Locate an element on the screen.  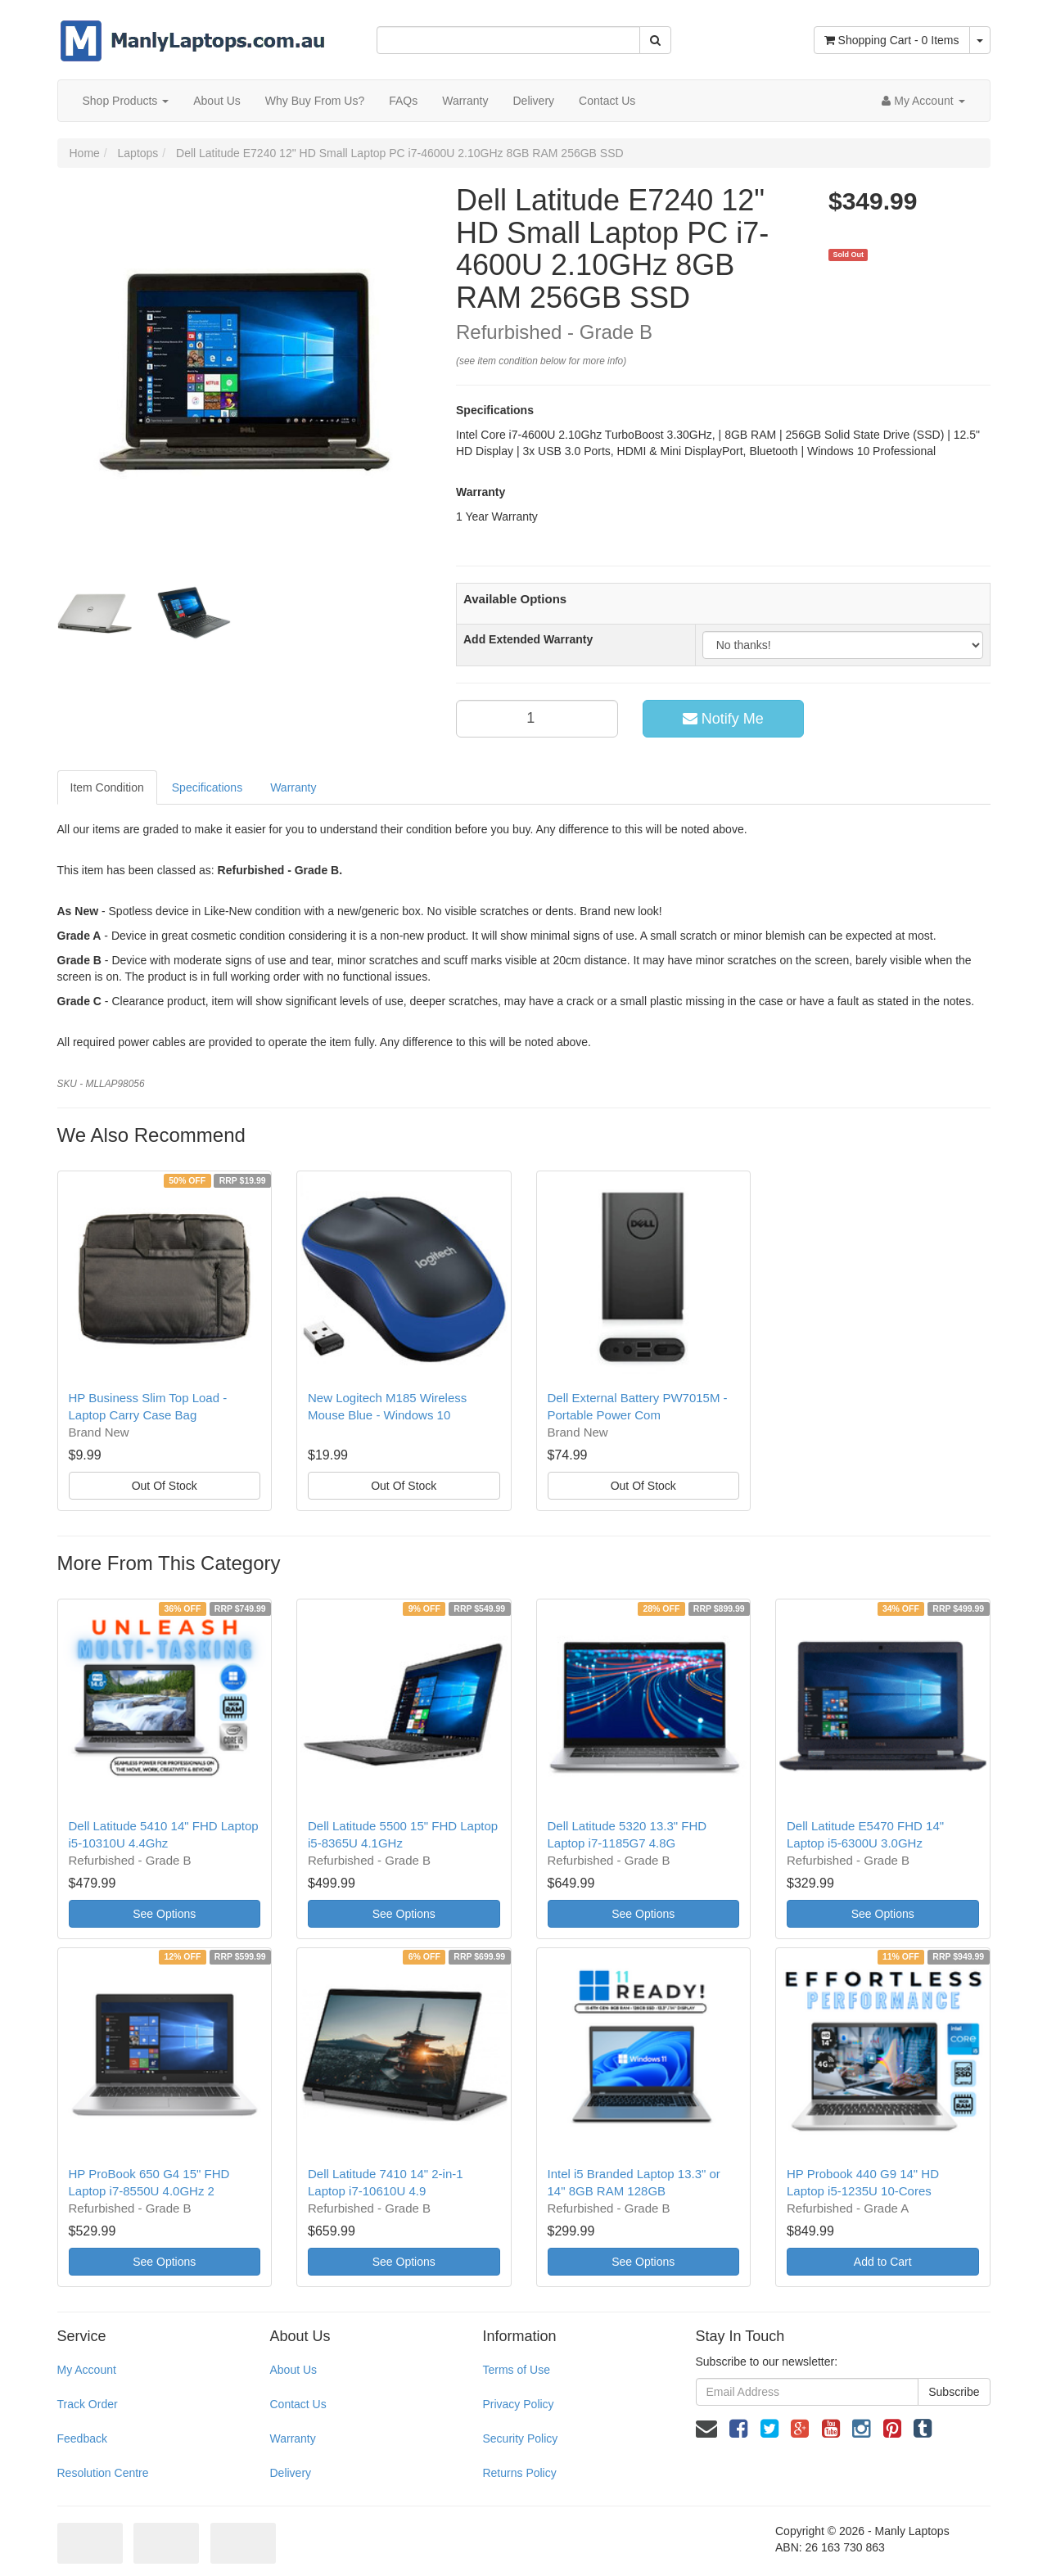
About Us is located at coordinates (217, 100).